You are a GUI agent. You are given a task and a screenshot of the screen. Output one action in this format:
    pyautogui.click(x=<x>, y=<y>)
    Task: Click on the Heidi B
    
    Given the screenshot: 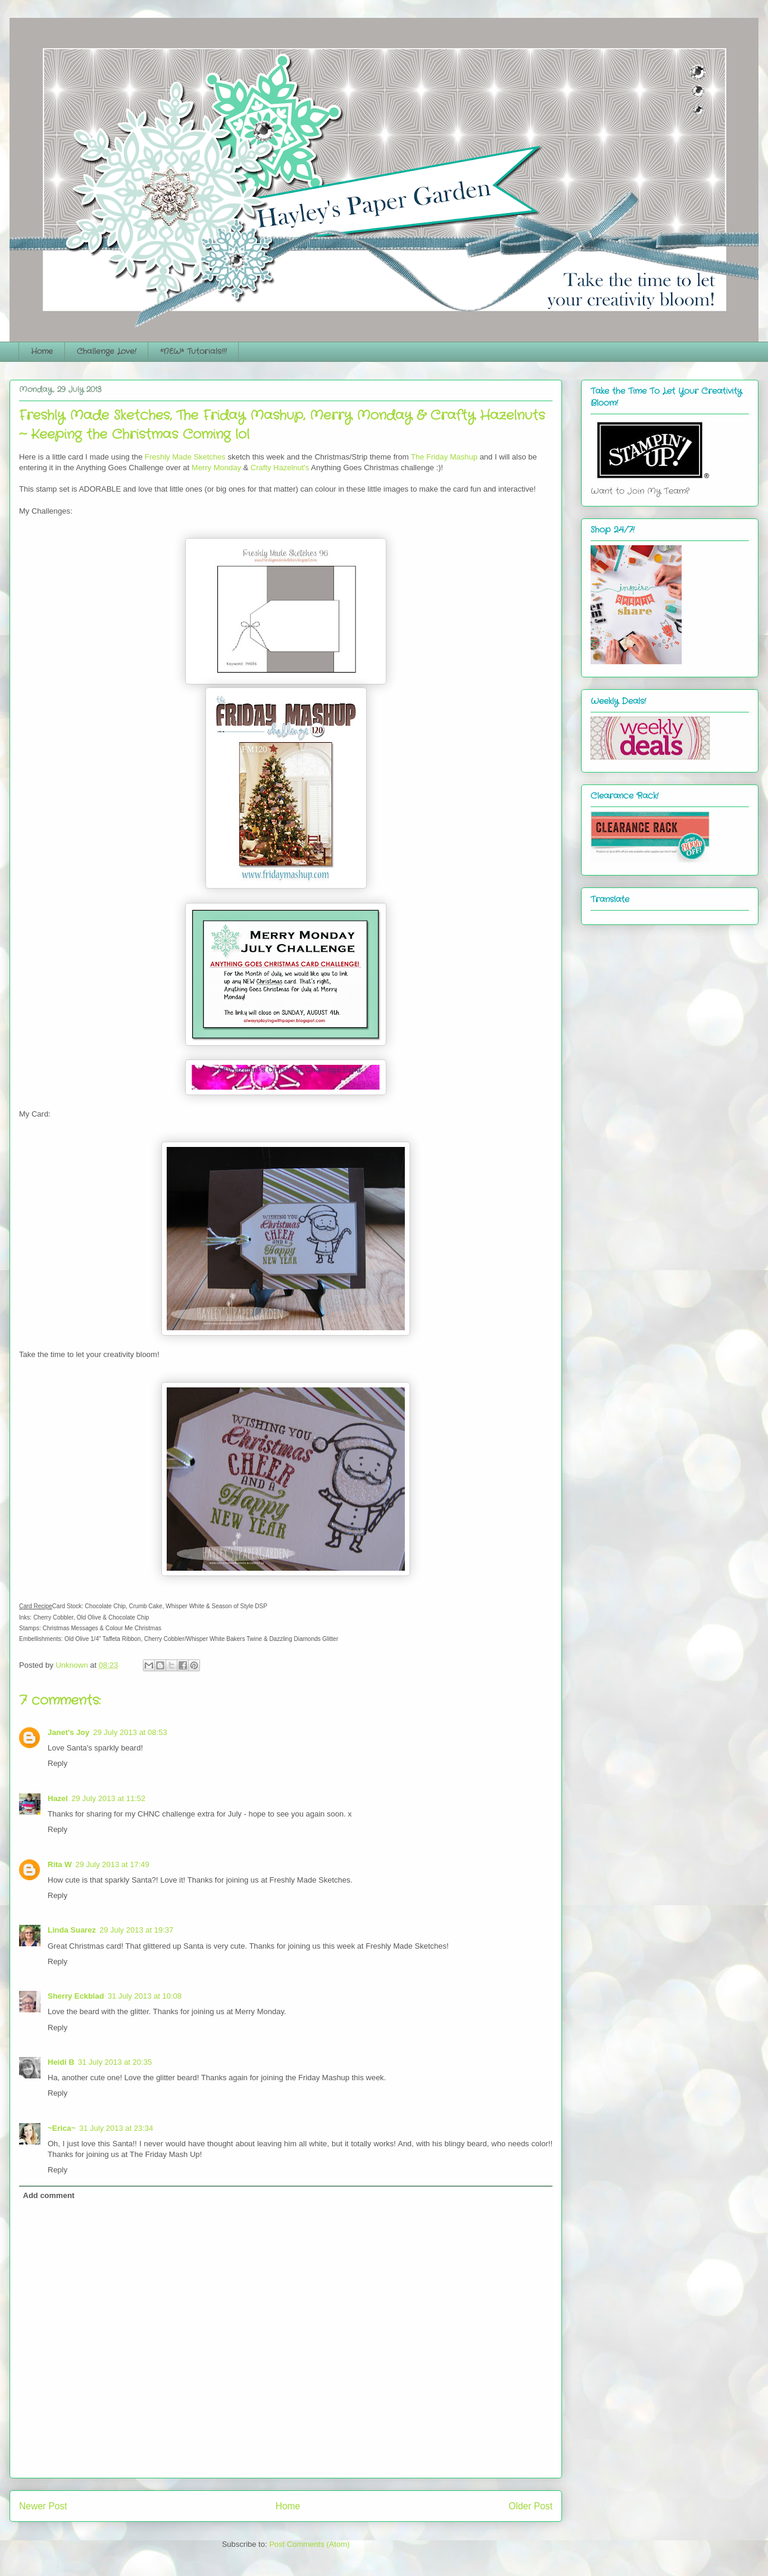 What is the action you would take?
    pyautogui.click(x=61, y=2062)
    